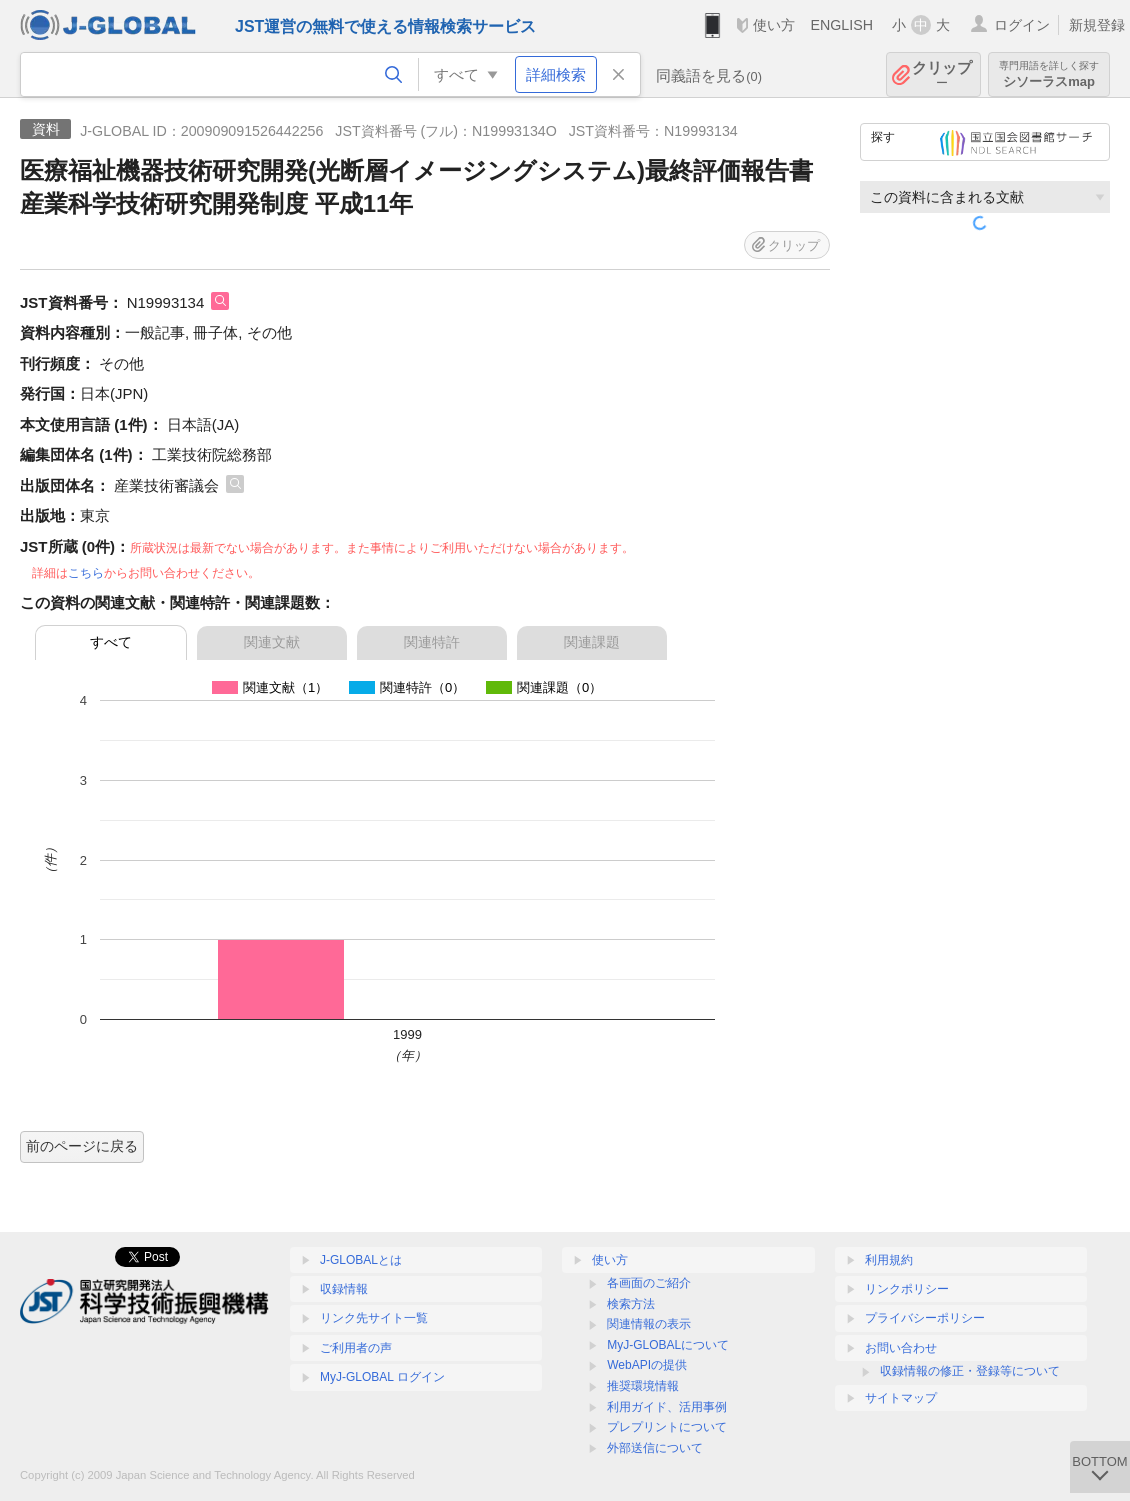 The image size is (1130, 1501). Describe the element at coordinates (774, 25) in the screenshot. I see `使い方` at that location.